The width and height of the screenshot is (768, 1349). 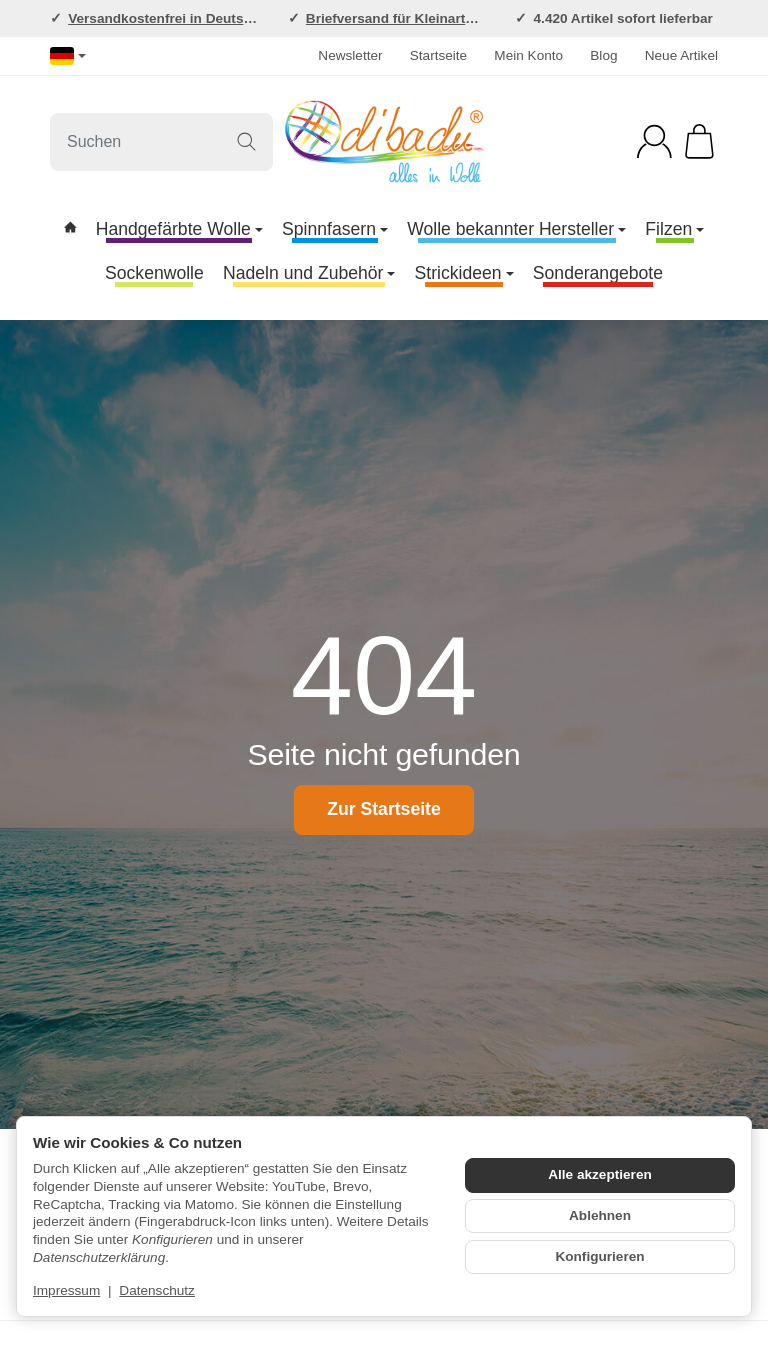 What do you see at coordinates (350, 55) in the screenshot?
I see `Newsletter` at bounding box center [350, 55].